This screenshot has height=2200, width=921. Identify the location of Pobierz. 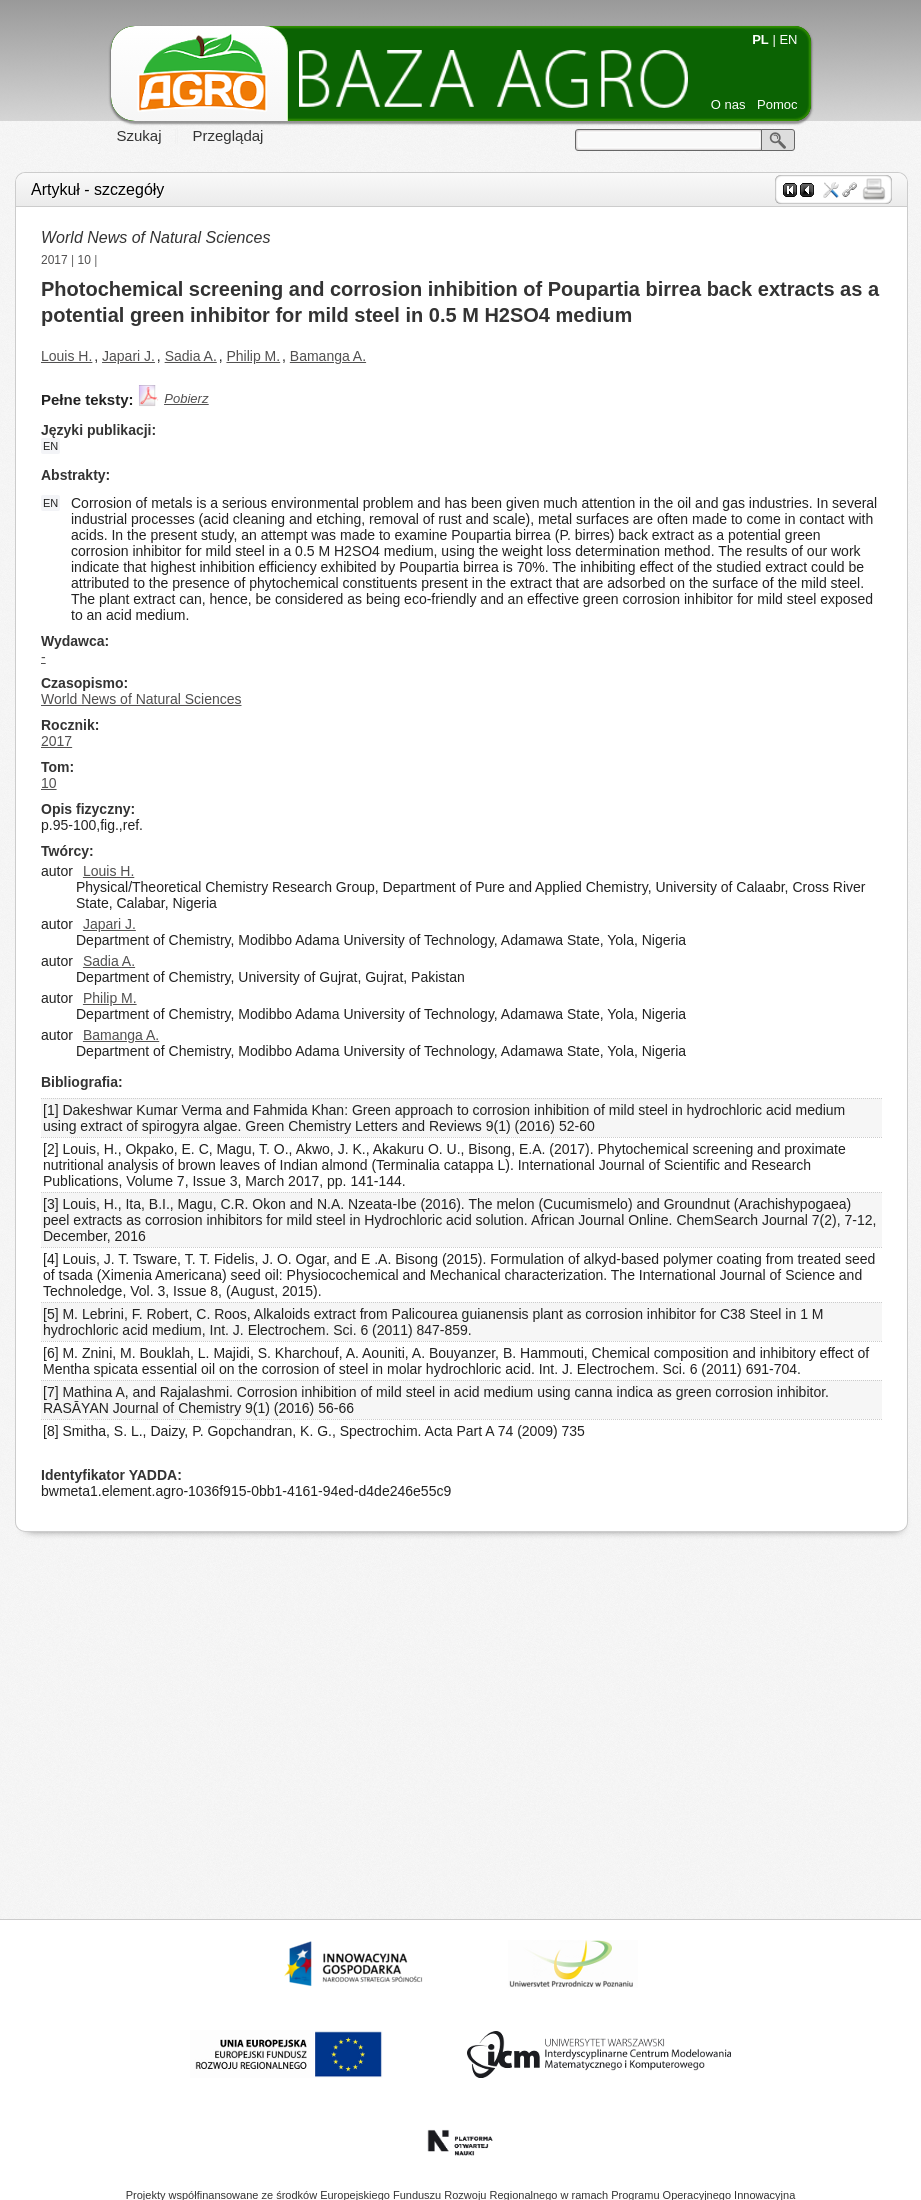
(186, 398).